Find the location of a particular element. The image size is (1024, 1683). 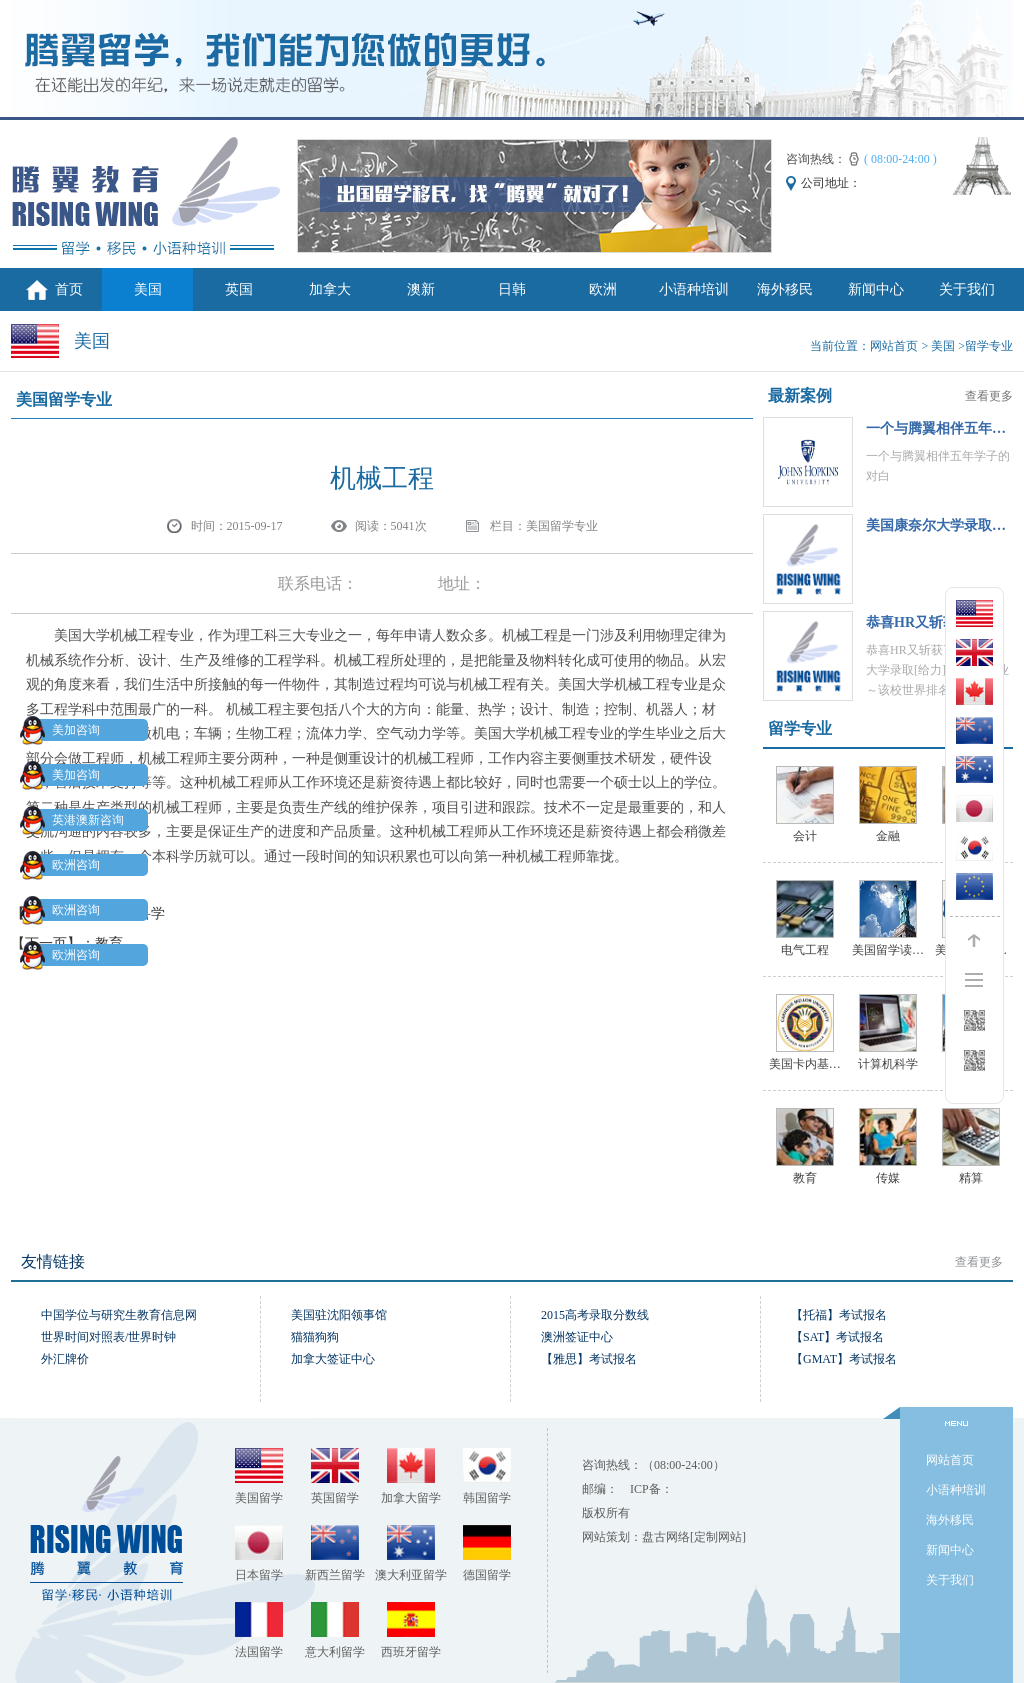

美国康奈尔大学录取… is located at coordinates (936, 525).